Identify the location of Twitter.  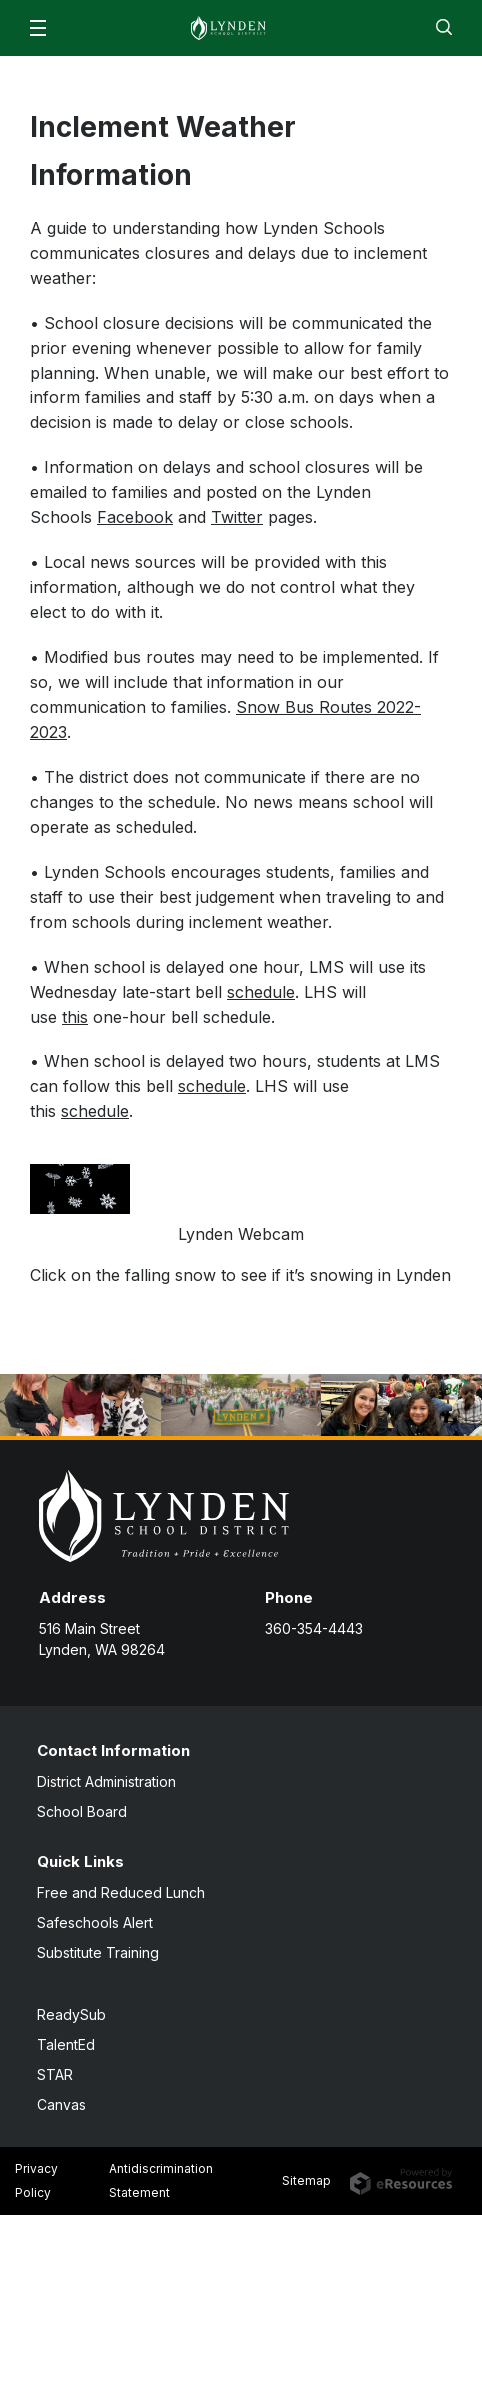
(237, 517).